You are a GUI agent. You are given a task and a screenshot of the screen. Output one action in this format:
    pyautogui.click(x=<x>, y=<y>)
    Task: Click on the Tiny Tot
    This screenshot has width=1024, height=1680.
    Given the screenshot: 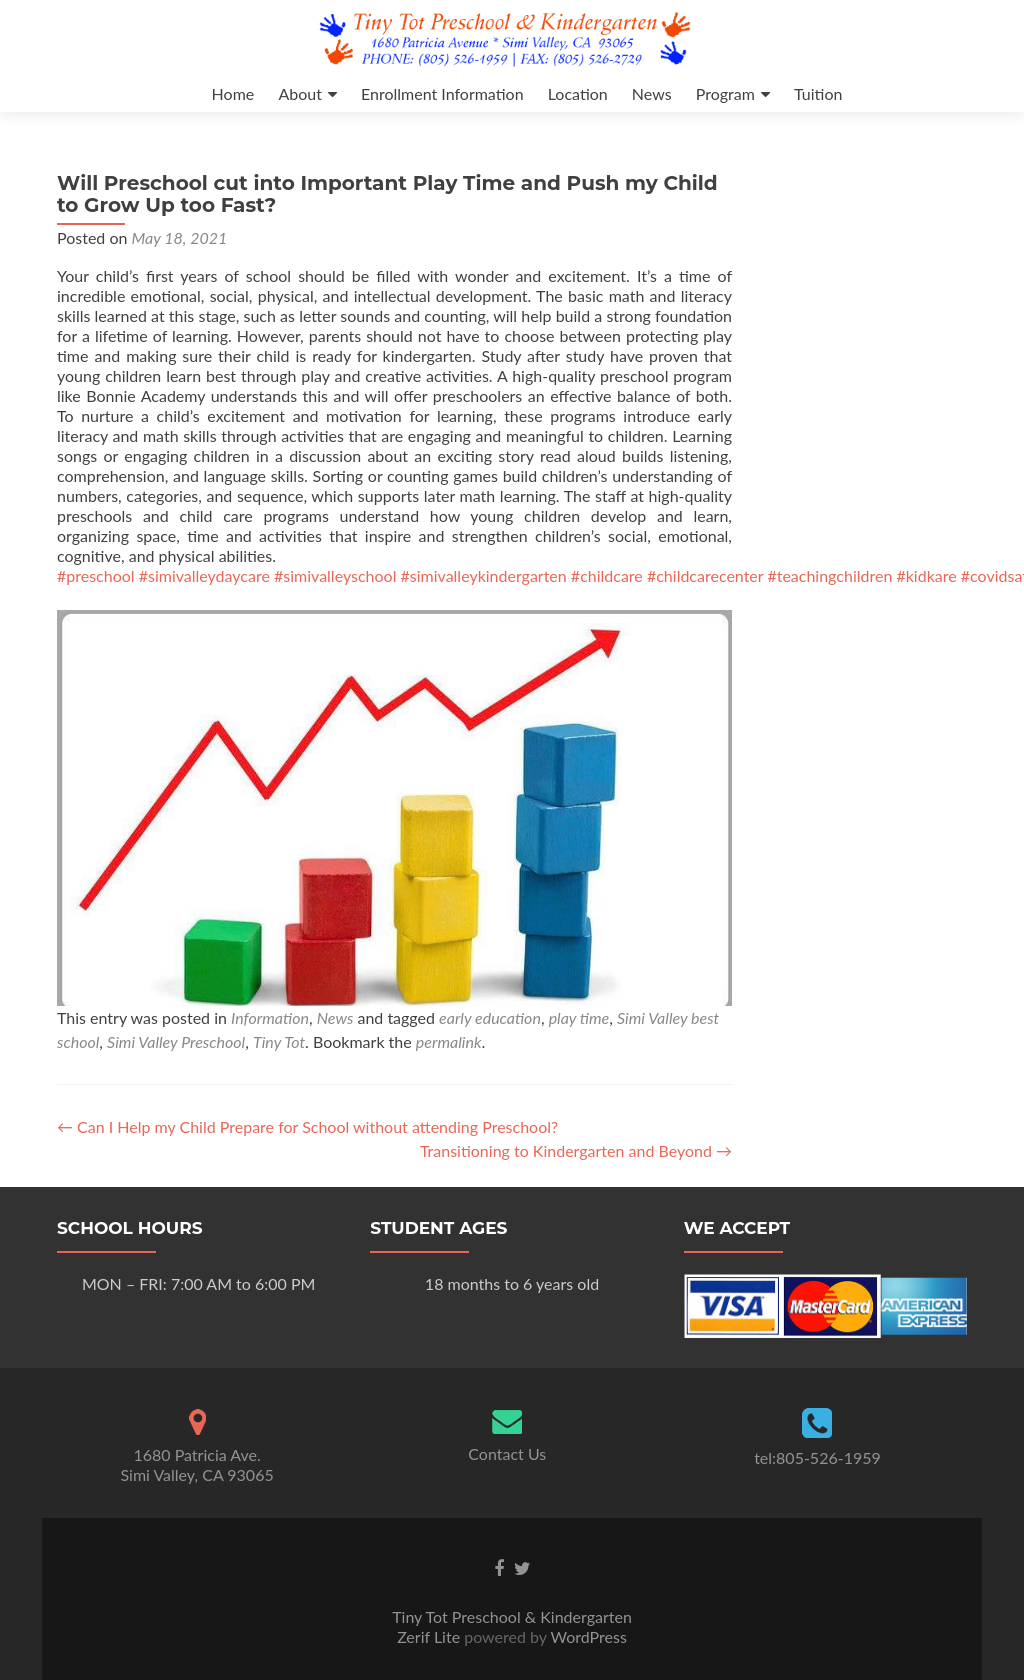 What is the action you would take?
    pyautogui.click(x=279, y=1041)
    